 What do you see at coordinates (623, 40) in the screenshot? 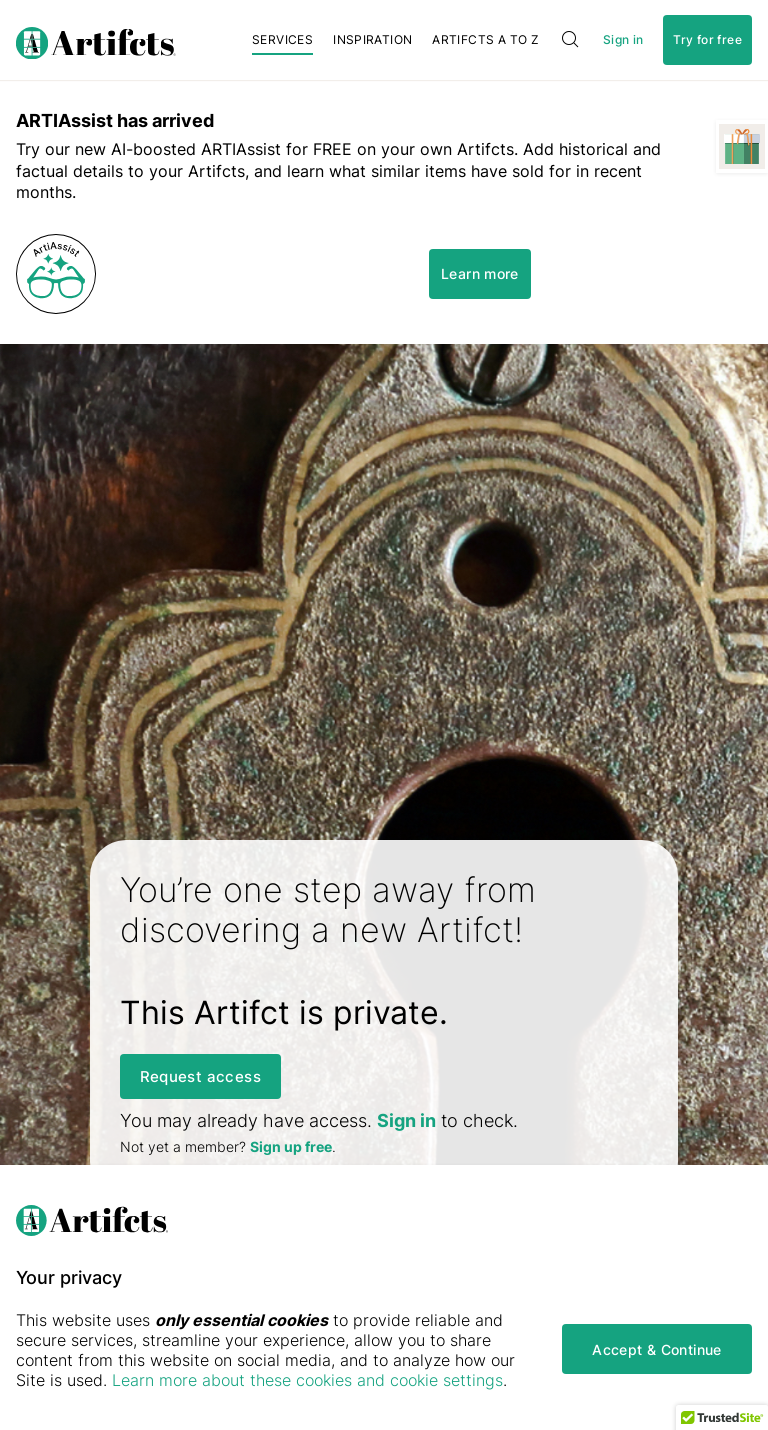
I see `Sign in` at bounding box center [623, 40].